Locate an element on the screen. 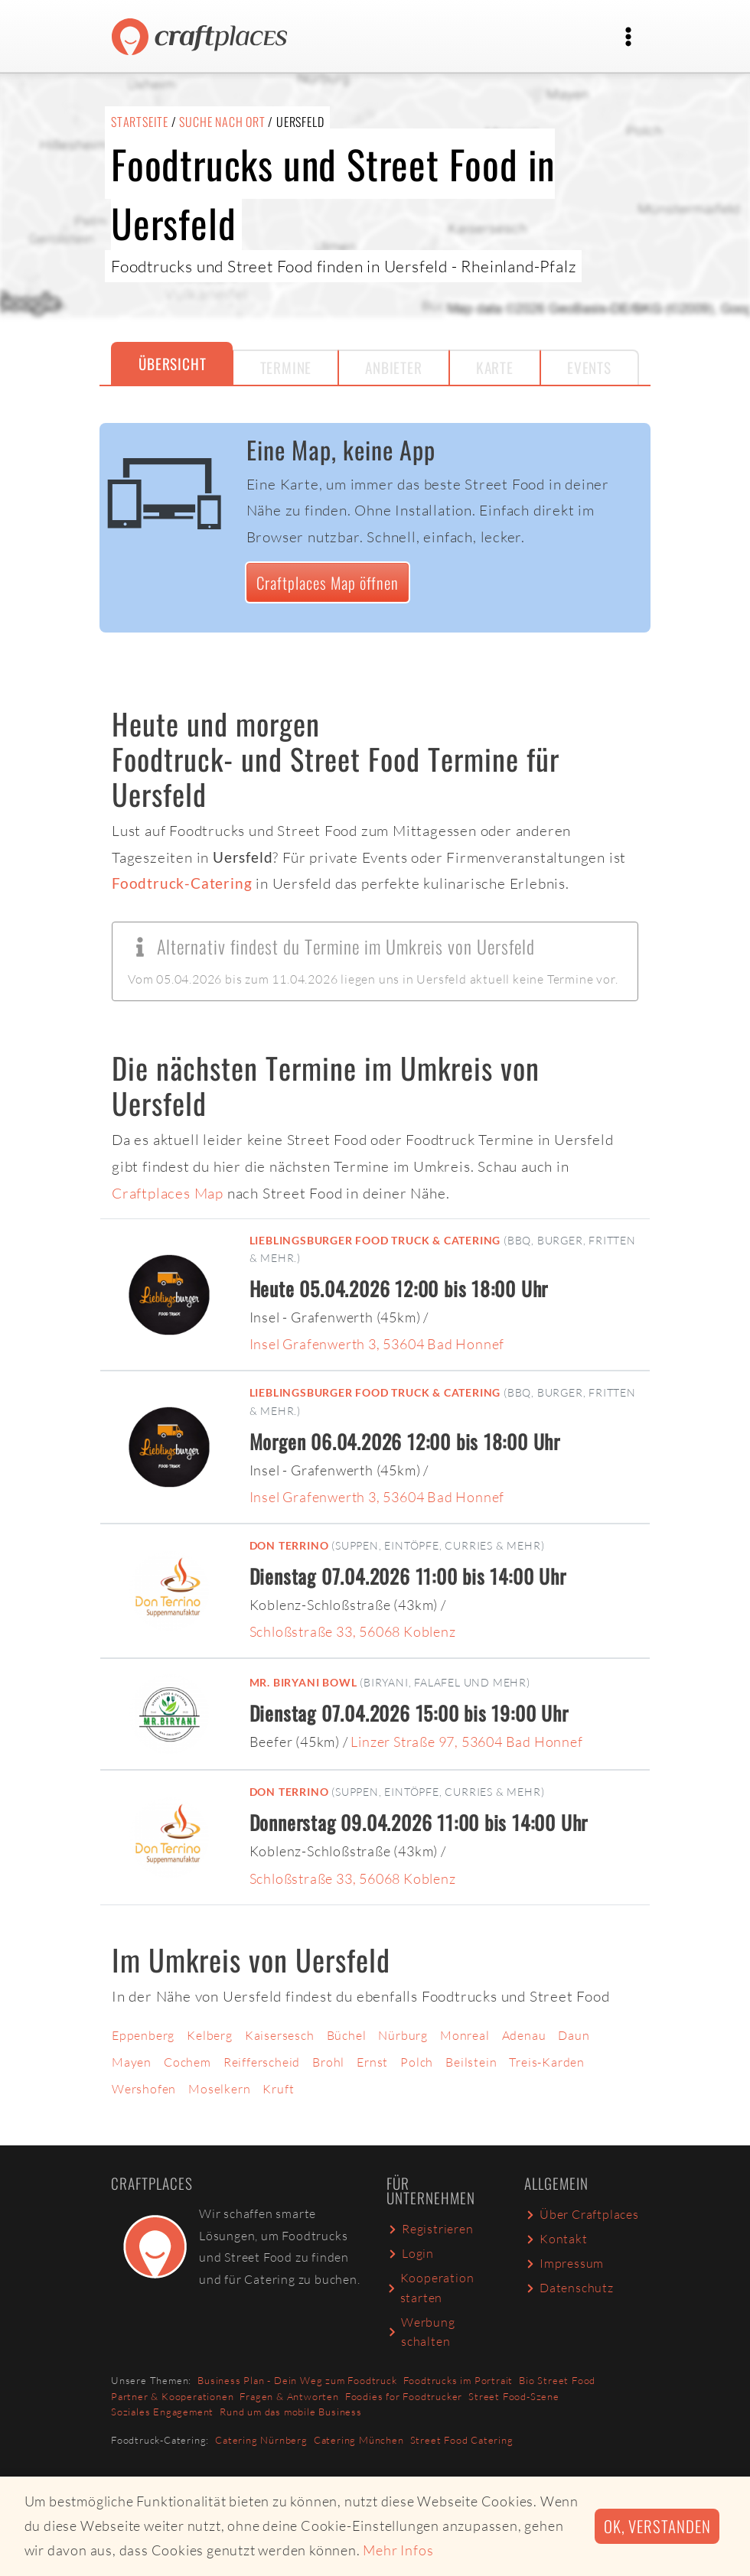 Image resolution: width=750 pixels, height=2576 pixels. Login is located at coordinates (410, 2253).